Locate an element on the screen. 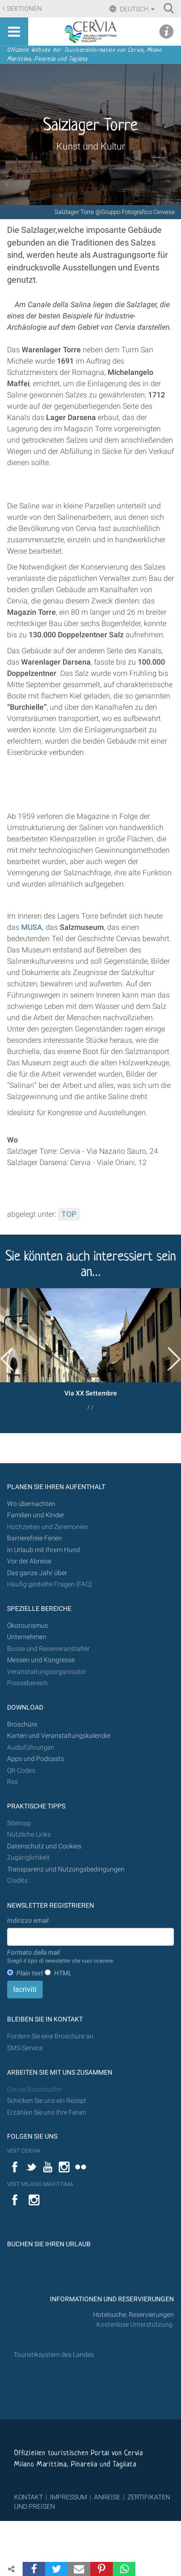  Broschüre is located at coordinates (22, 1724).